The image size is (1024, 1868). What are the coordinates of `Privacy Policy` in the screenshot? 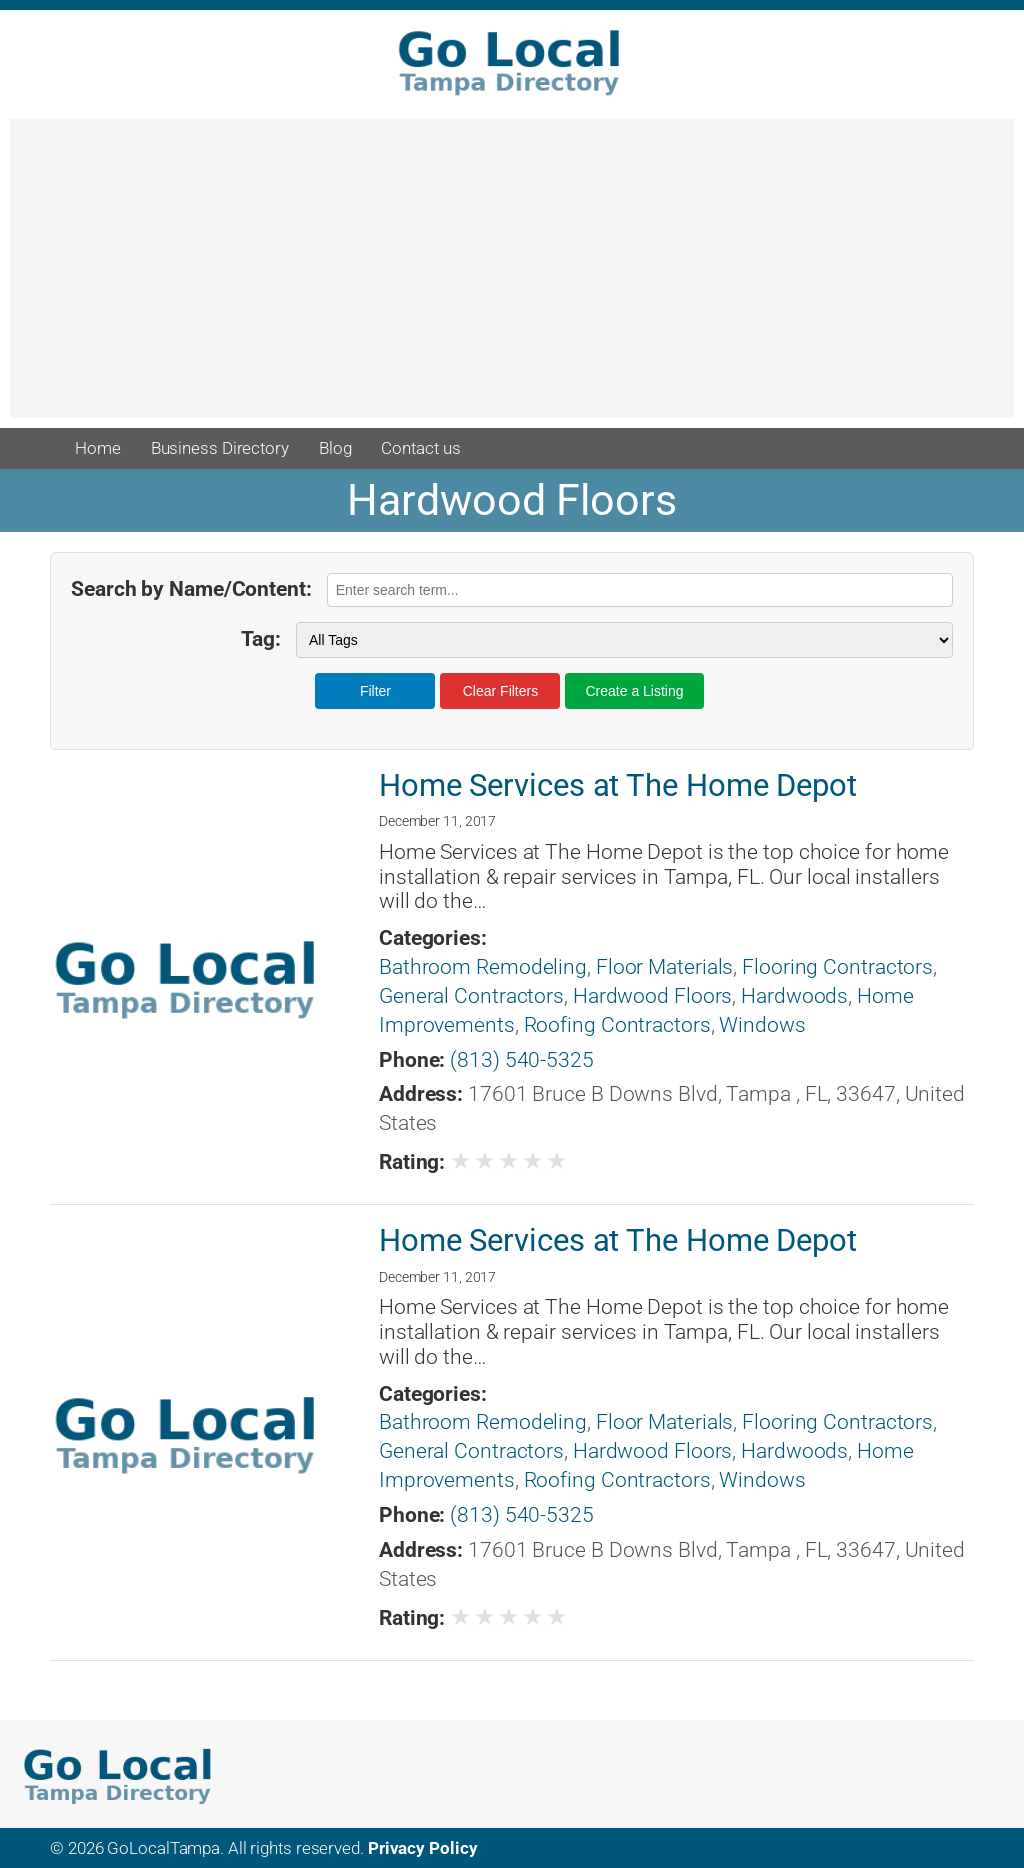 It's located at (423, 1848).